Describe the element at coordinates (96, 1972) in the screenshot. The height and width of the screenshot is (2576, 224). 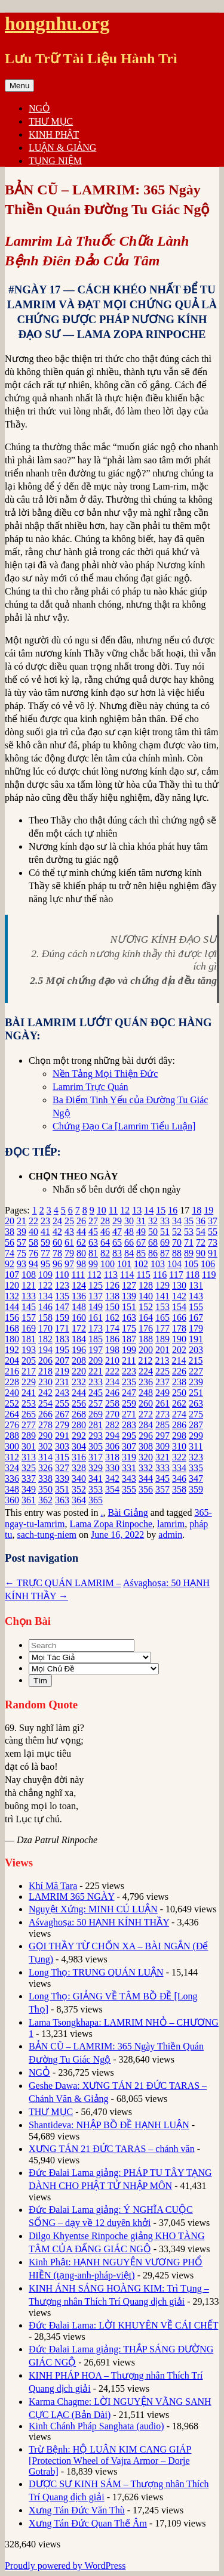
I see `Long Thọ: TRUNG QUÁN LUẬN` at that location.